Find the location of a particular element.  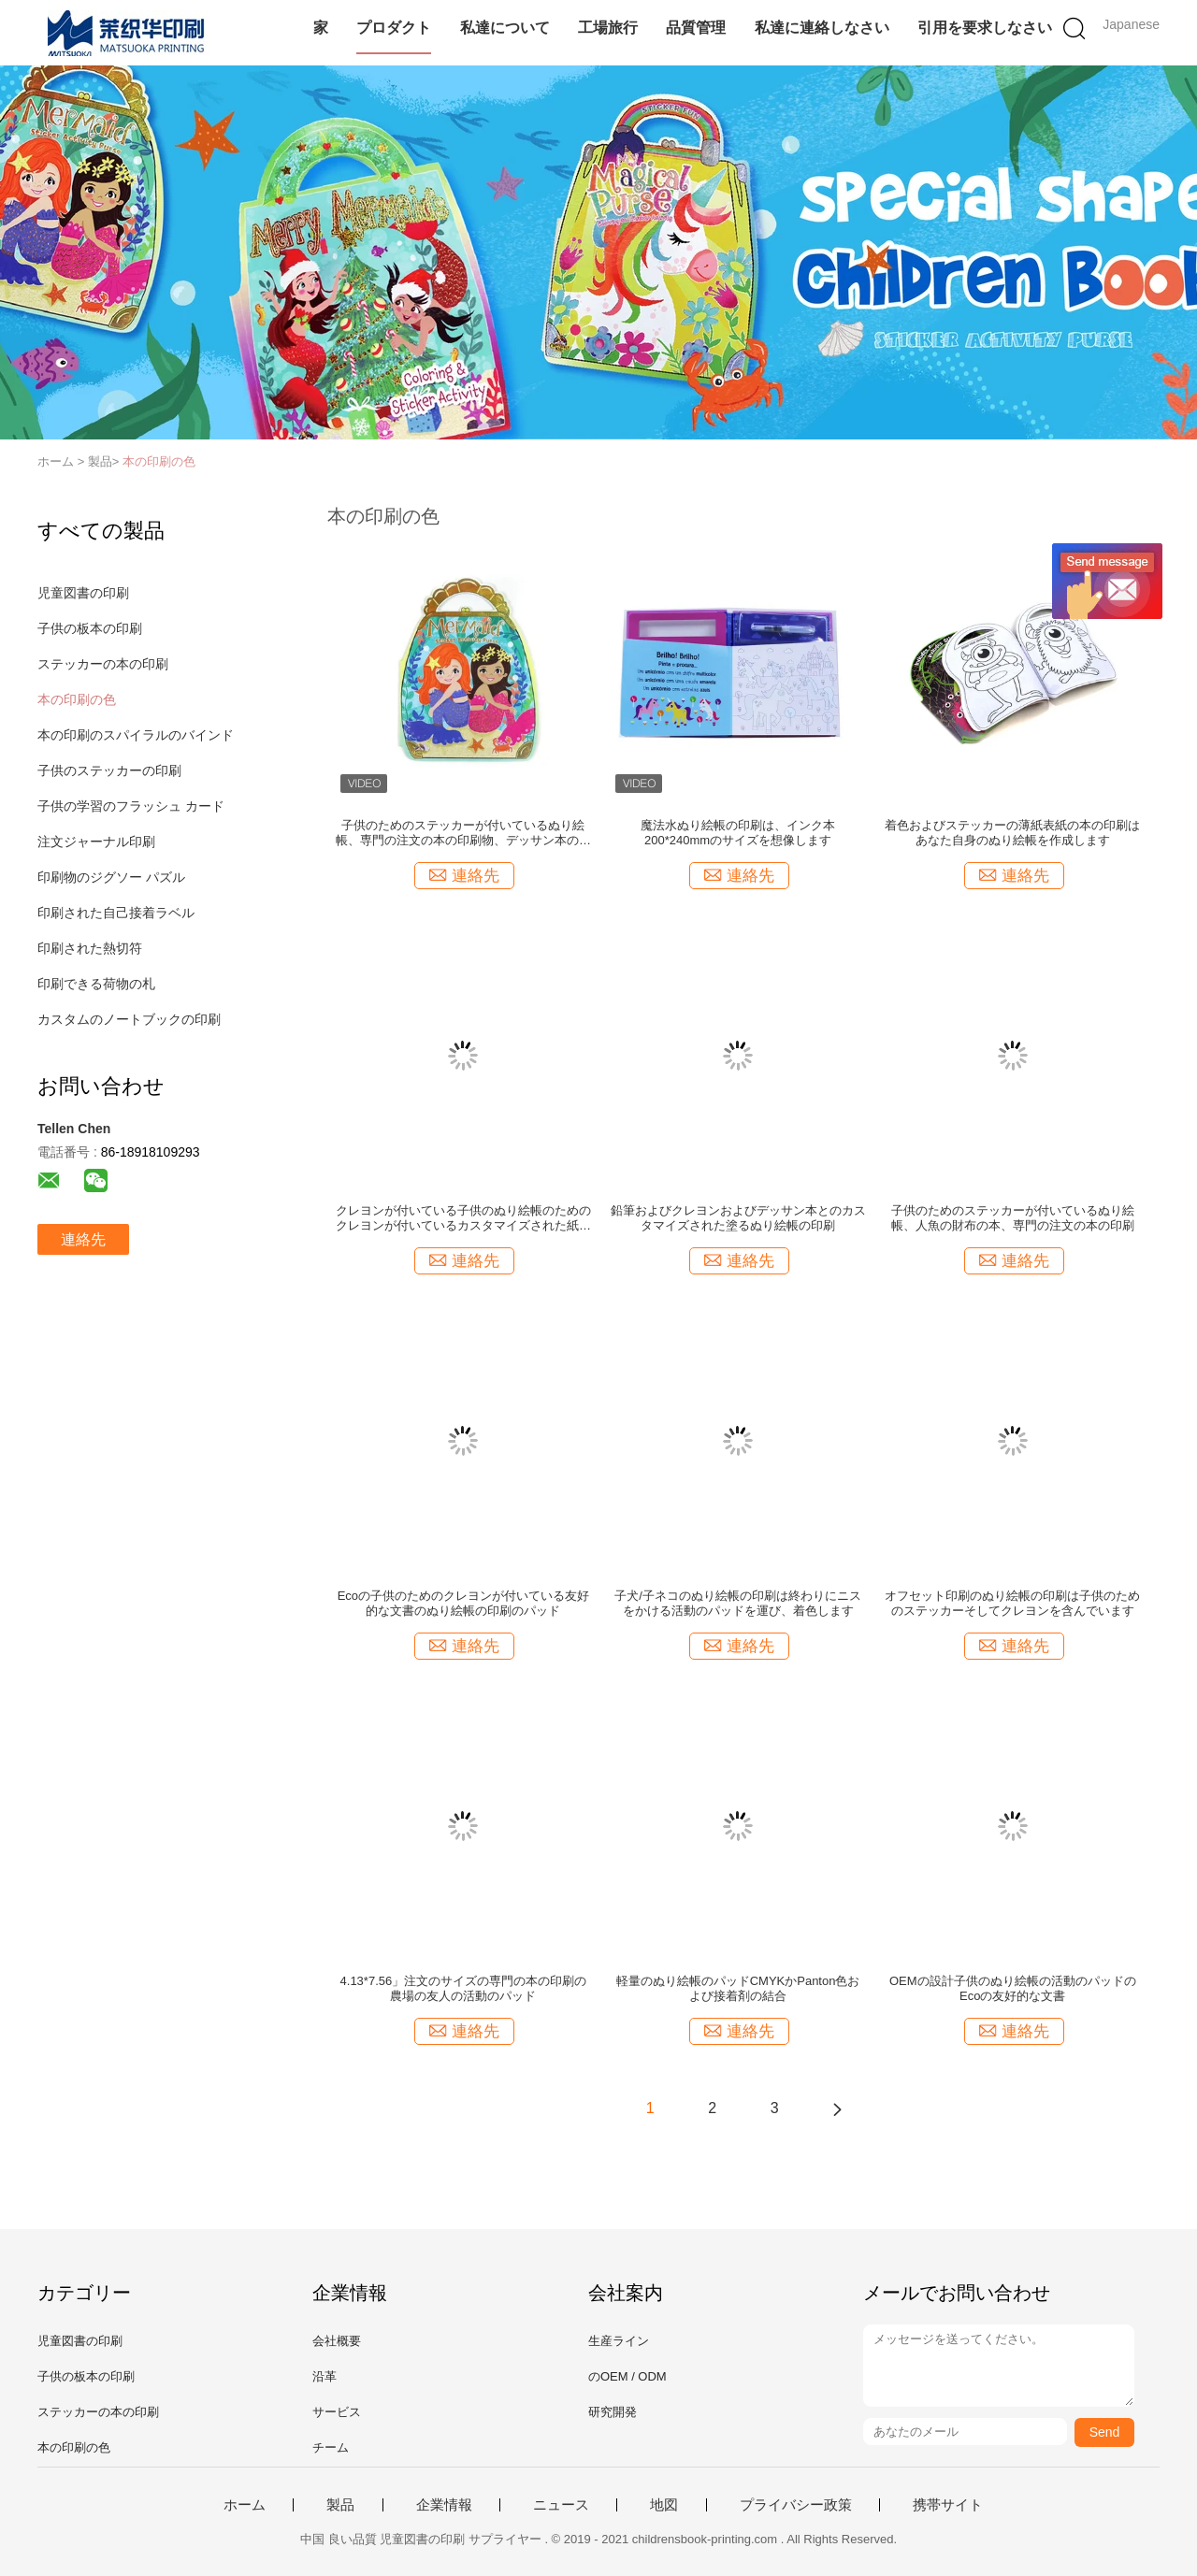

クレヨンが付いている子供のぬり絵帳のためのクレヨンが付いているカスタマイズされた紙表紙の絵画本の印刷のデッサン本 is located at coordinates (463, 1218).